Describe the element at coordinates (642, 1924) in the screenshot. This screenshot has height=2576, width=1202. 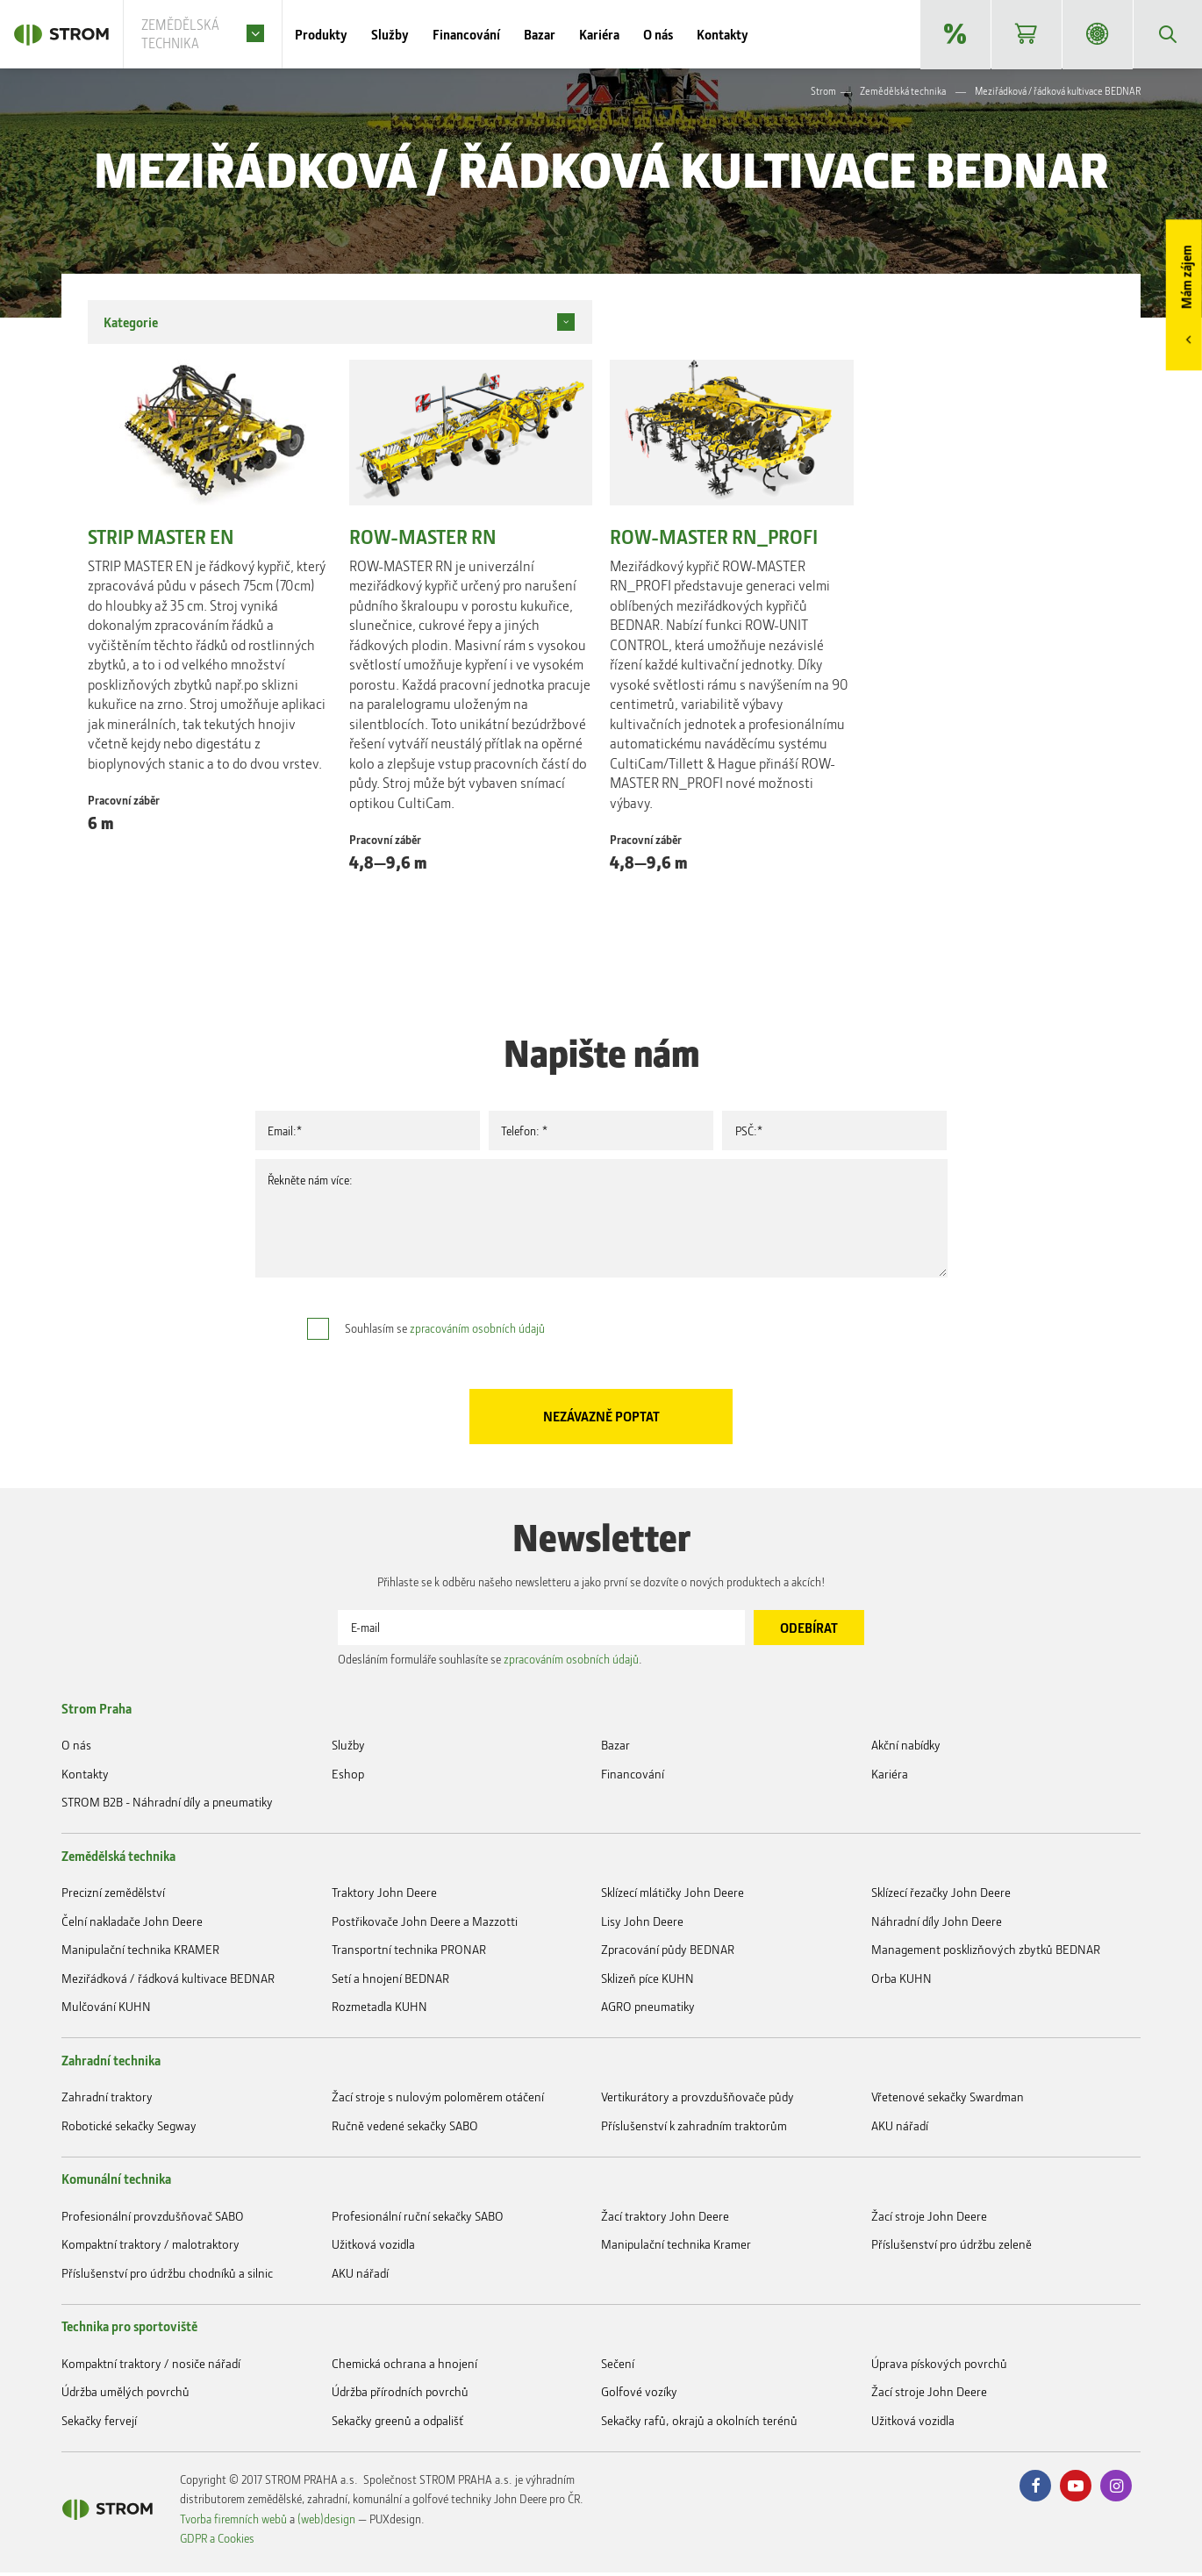
I see `Lisy John Deere` at that location.